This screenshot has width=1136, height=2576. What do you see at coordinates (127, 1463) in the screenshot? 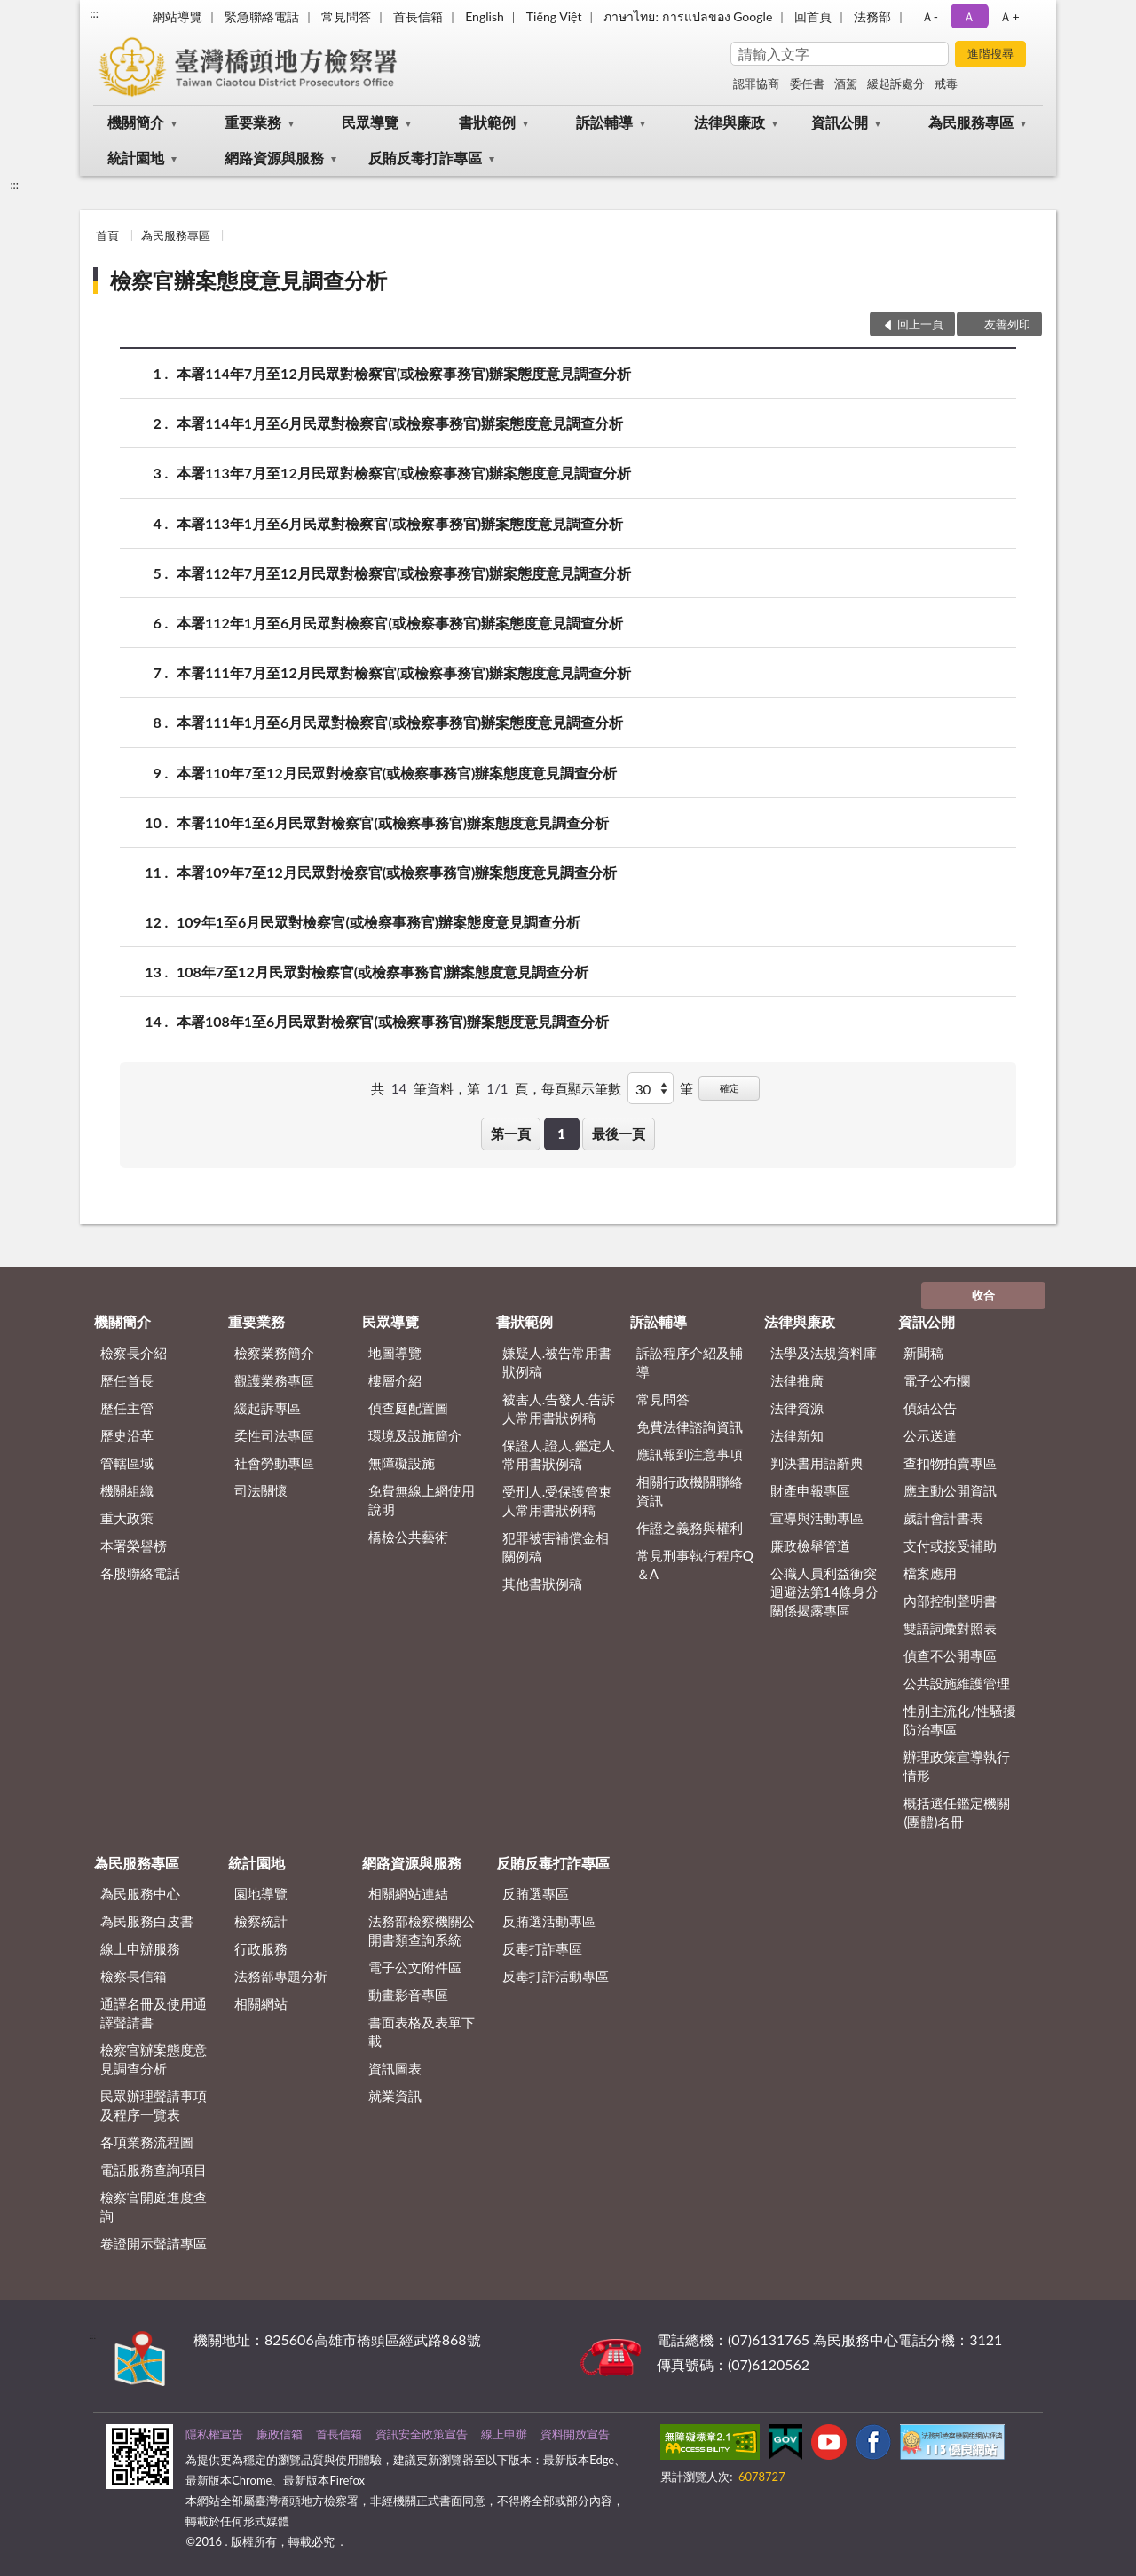
I see `管轄區域` at bounding box center [127, 1463].